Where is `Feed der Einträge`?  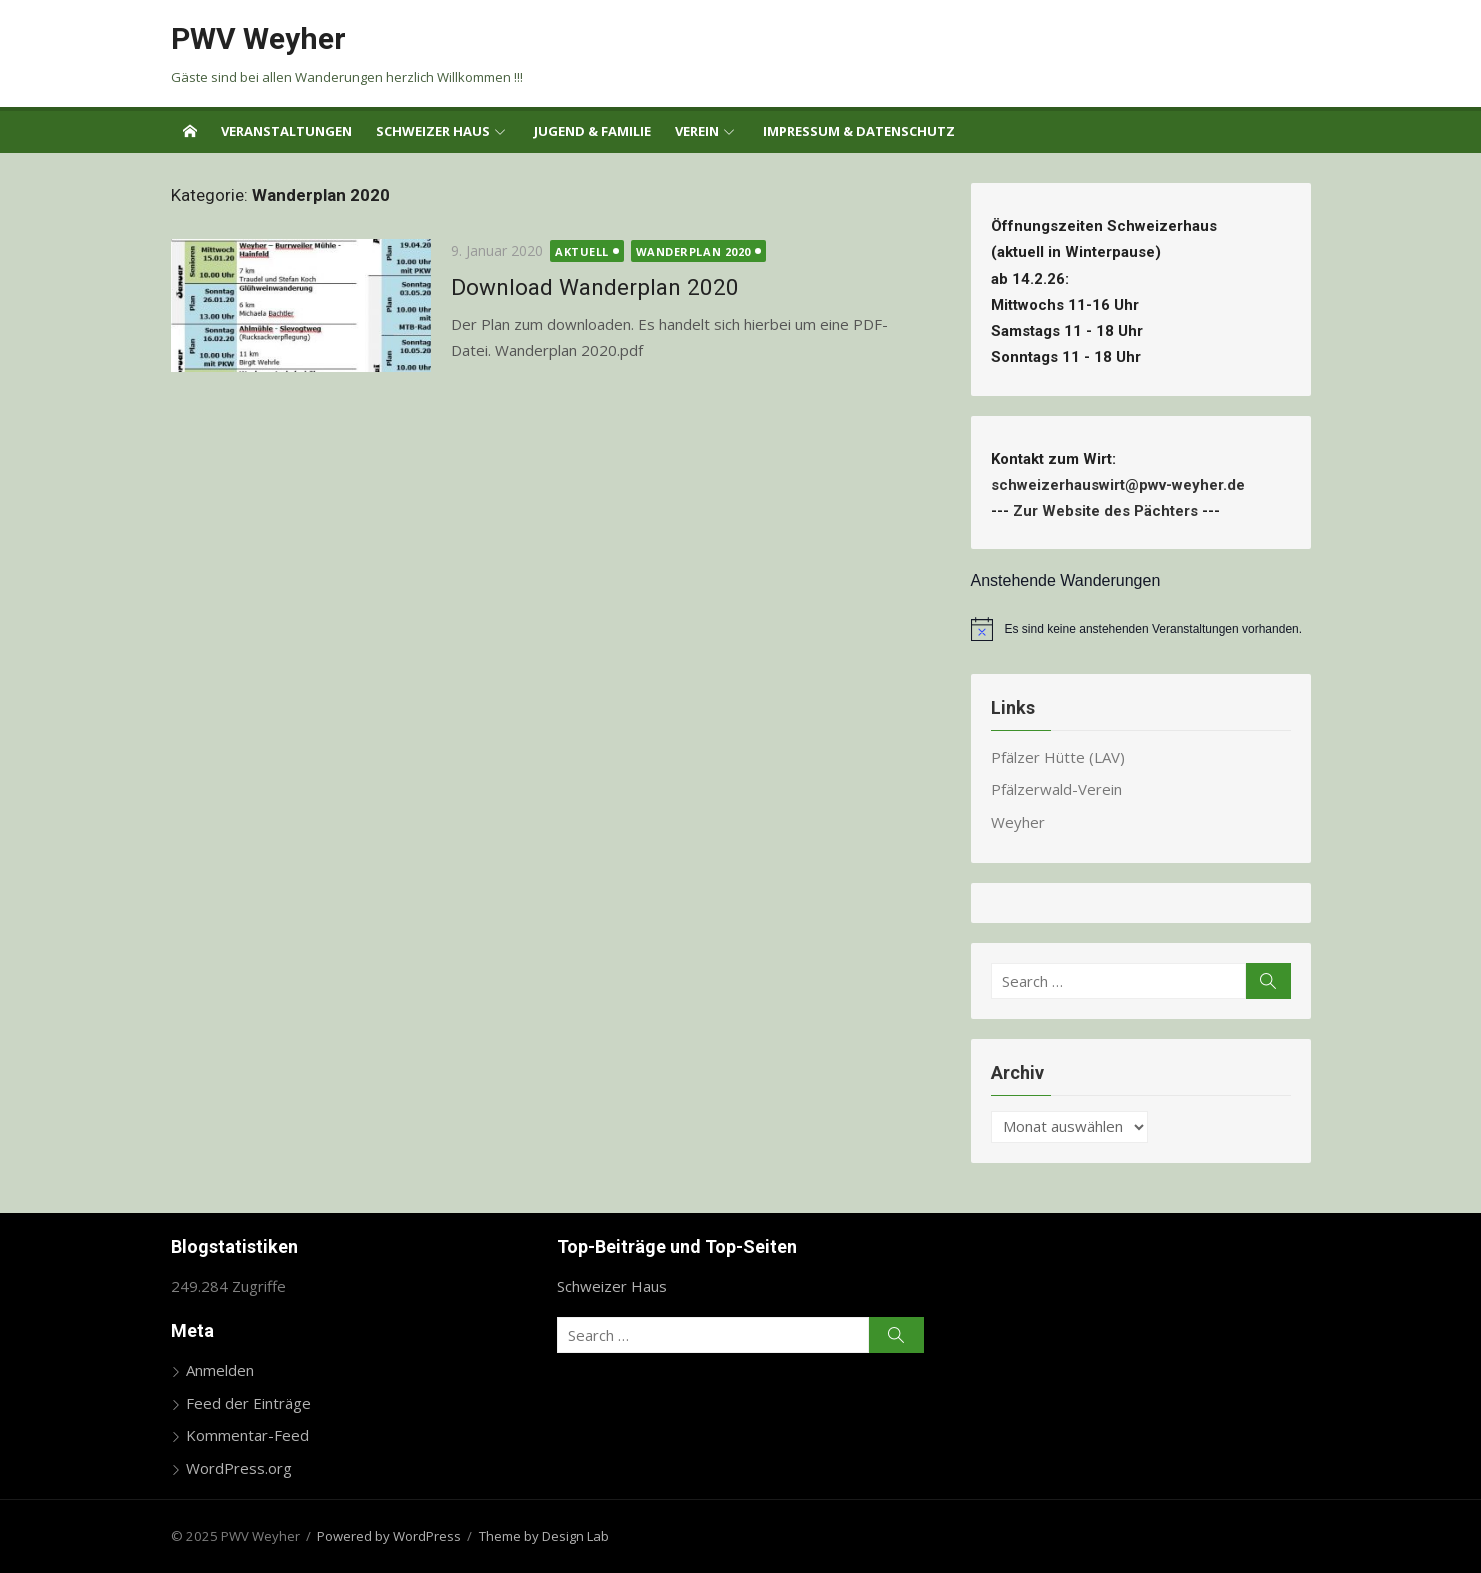 Feed der Einträge is located at coordinates (248, 1403).